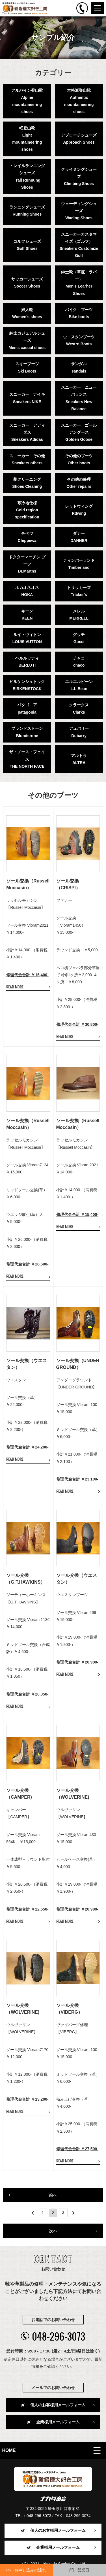  I want to click on エルエルビーンL.L.Bean, so click(79, 685).